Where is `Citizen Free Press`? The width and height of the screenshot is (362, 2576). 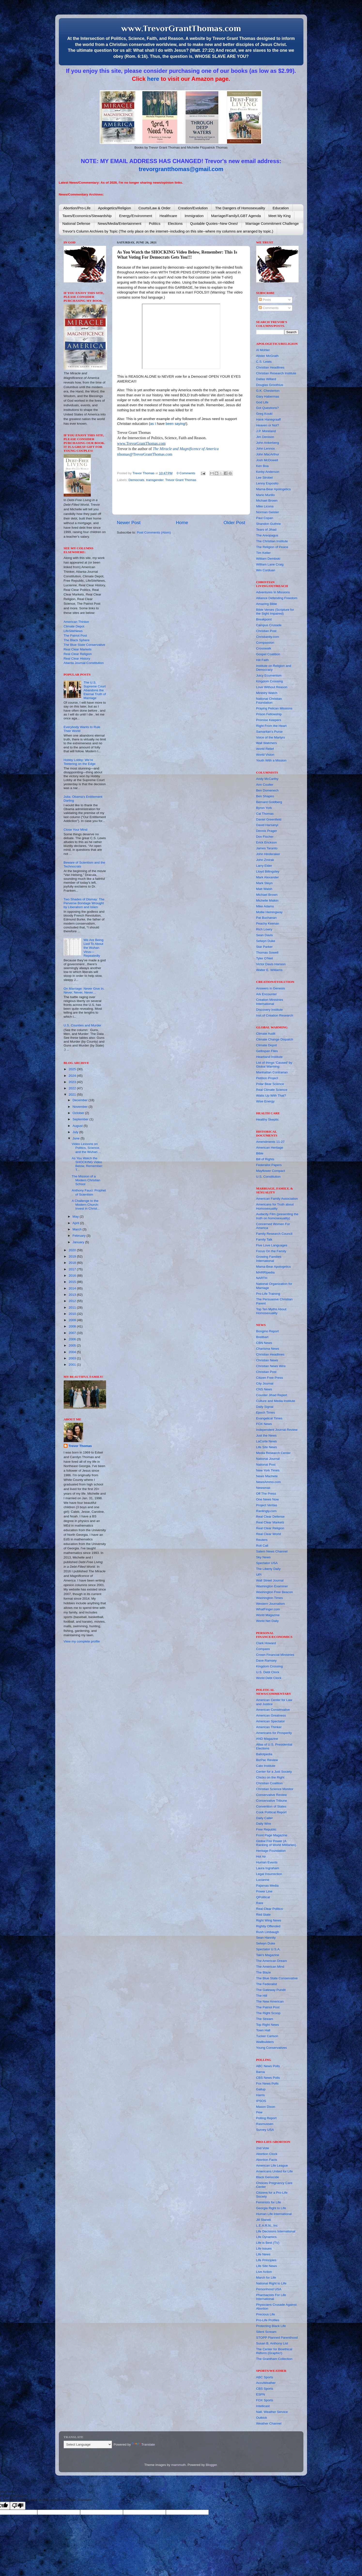
Citizen Free Press is located at coordinates (269, 1377).